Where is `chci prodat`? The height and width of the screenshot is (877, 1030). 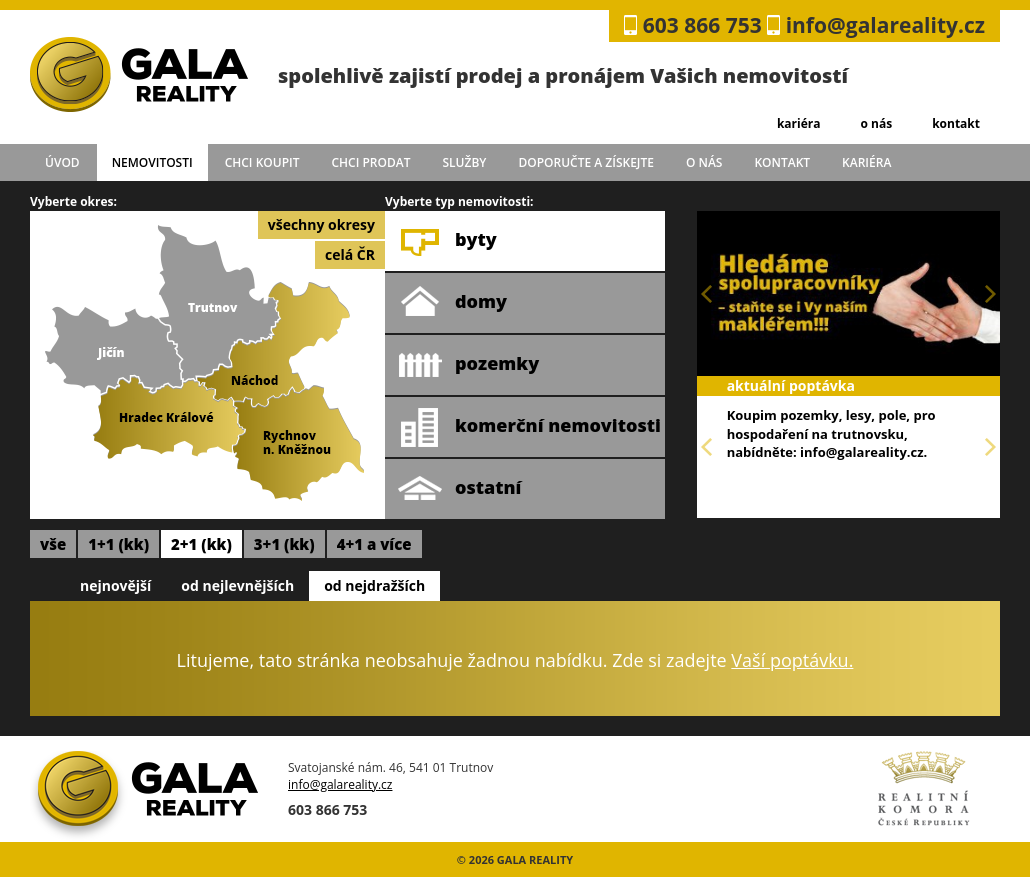 chci prodat is located at coordinates (370, 162).